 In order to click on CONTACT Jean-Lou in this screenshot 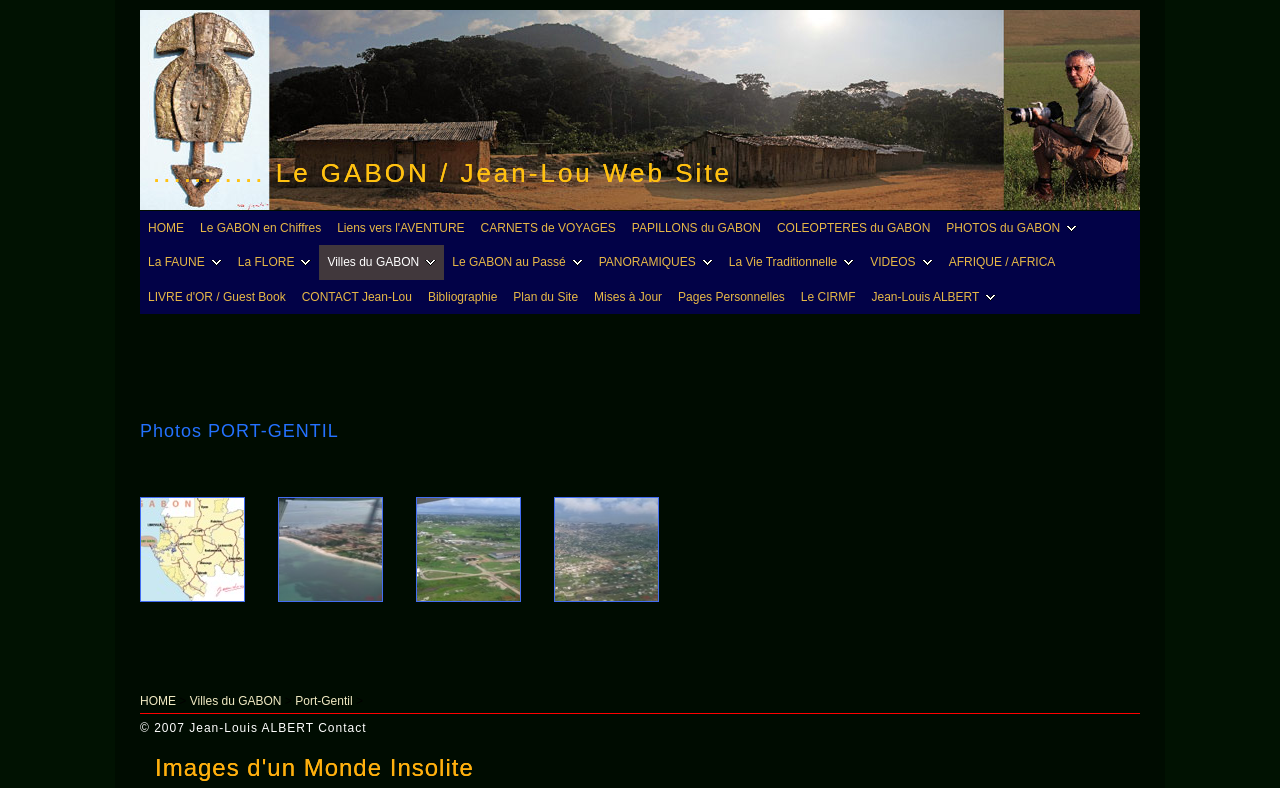, I will do `click(357, 297)`.